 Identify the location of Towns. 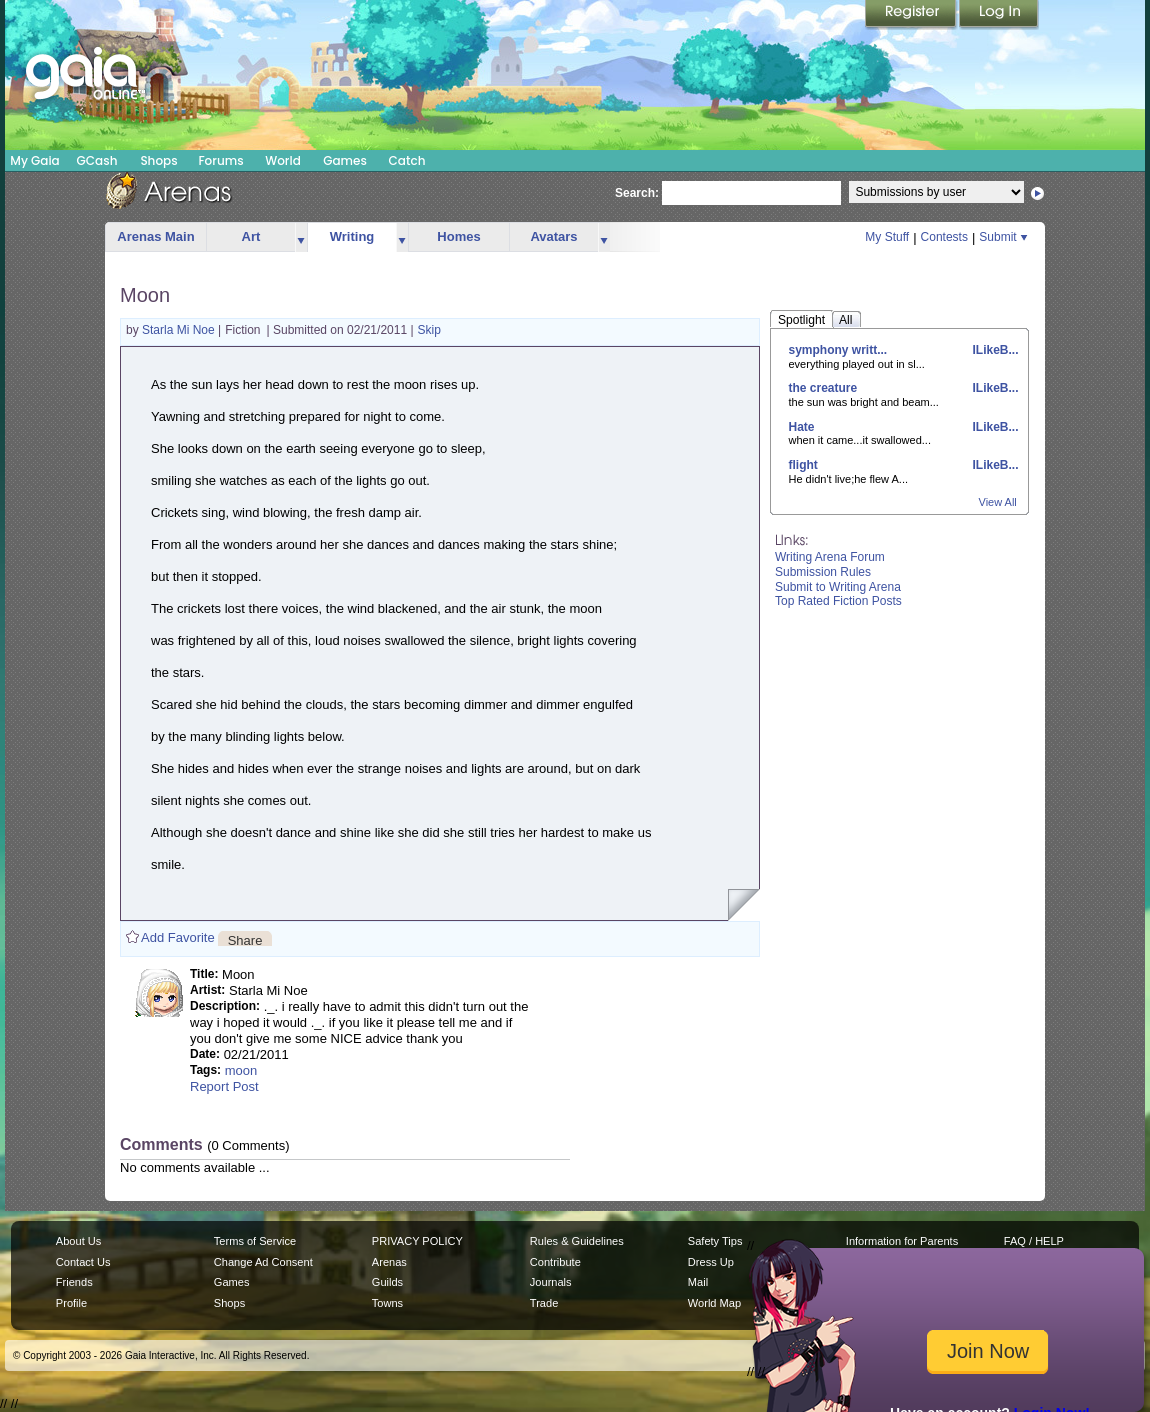
(387, 1303).